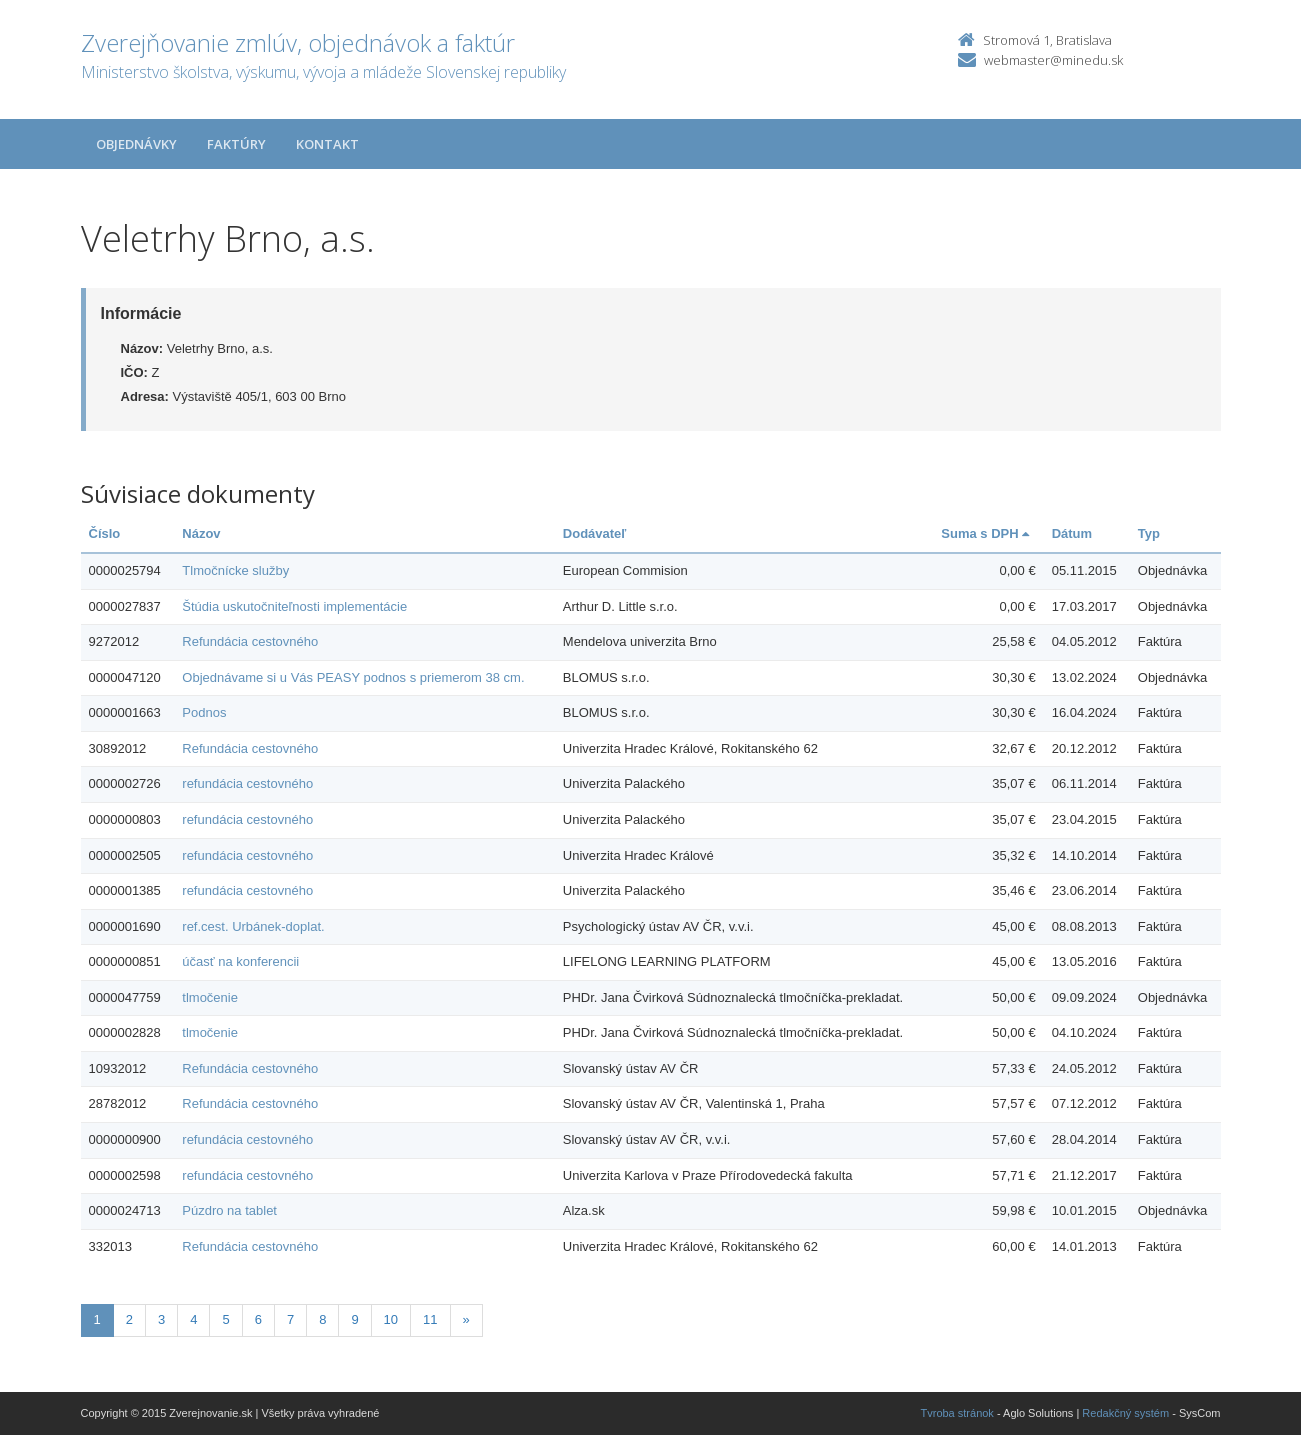  I want to click on 6 [Stranka 6], so click(258, 1319).